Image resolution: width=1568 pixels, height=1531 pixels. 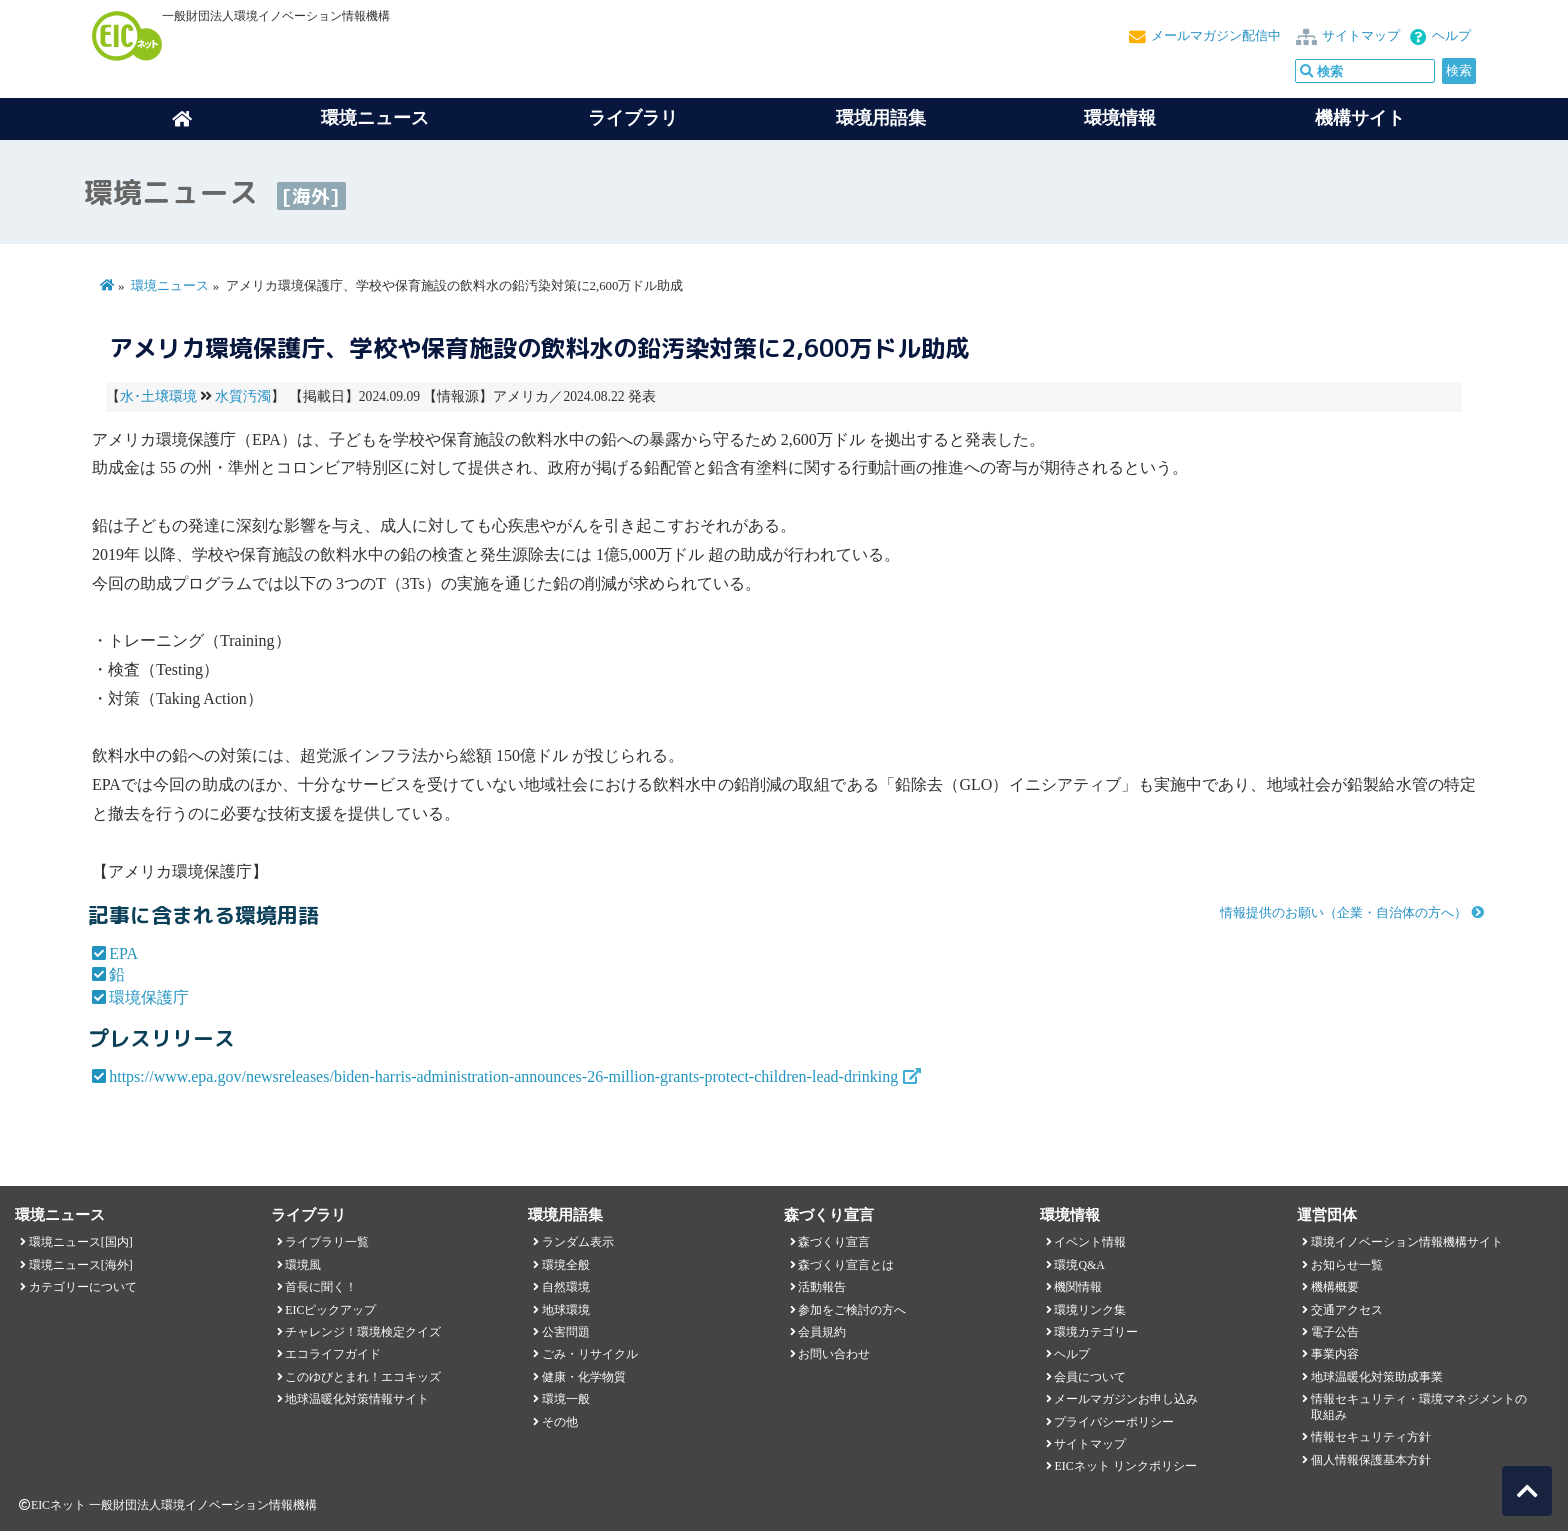 I want to click on 会員について, so click(x=1090, y=1377).